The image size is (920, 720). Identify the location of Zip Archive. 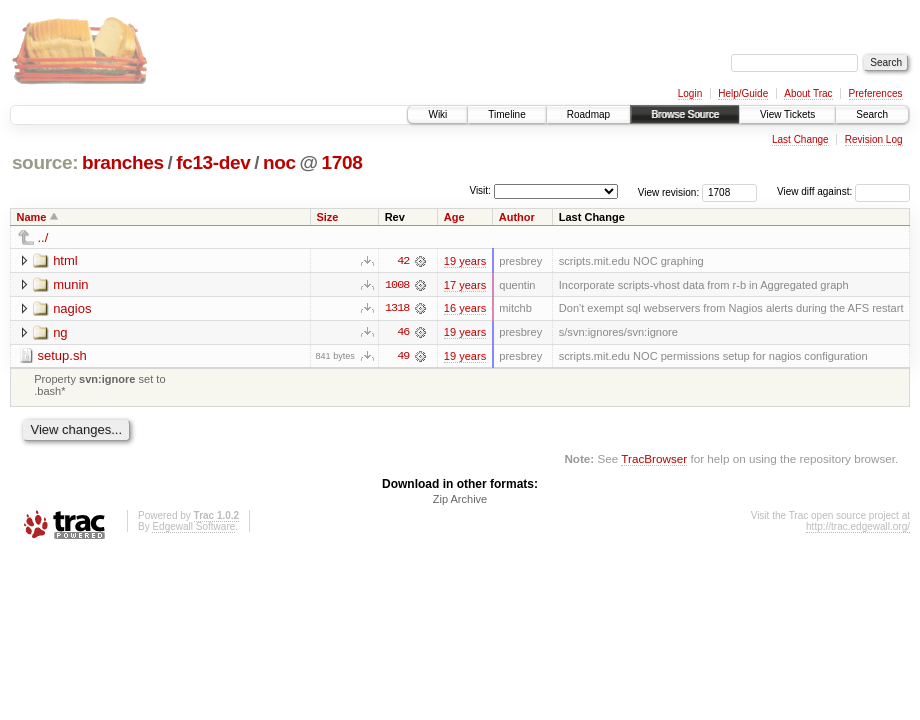
(460, 500).